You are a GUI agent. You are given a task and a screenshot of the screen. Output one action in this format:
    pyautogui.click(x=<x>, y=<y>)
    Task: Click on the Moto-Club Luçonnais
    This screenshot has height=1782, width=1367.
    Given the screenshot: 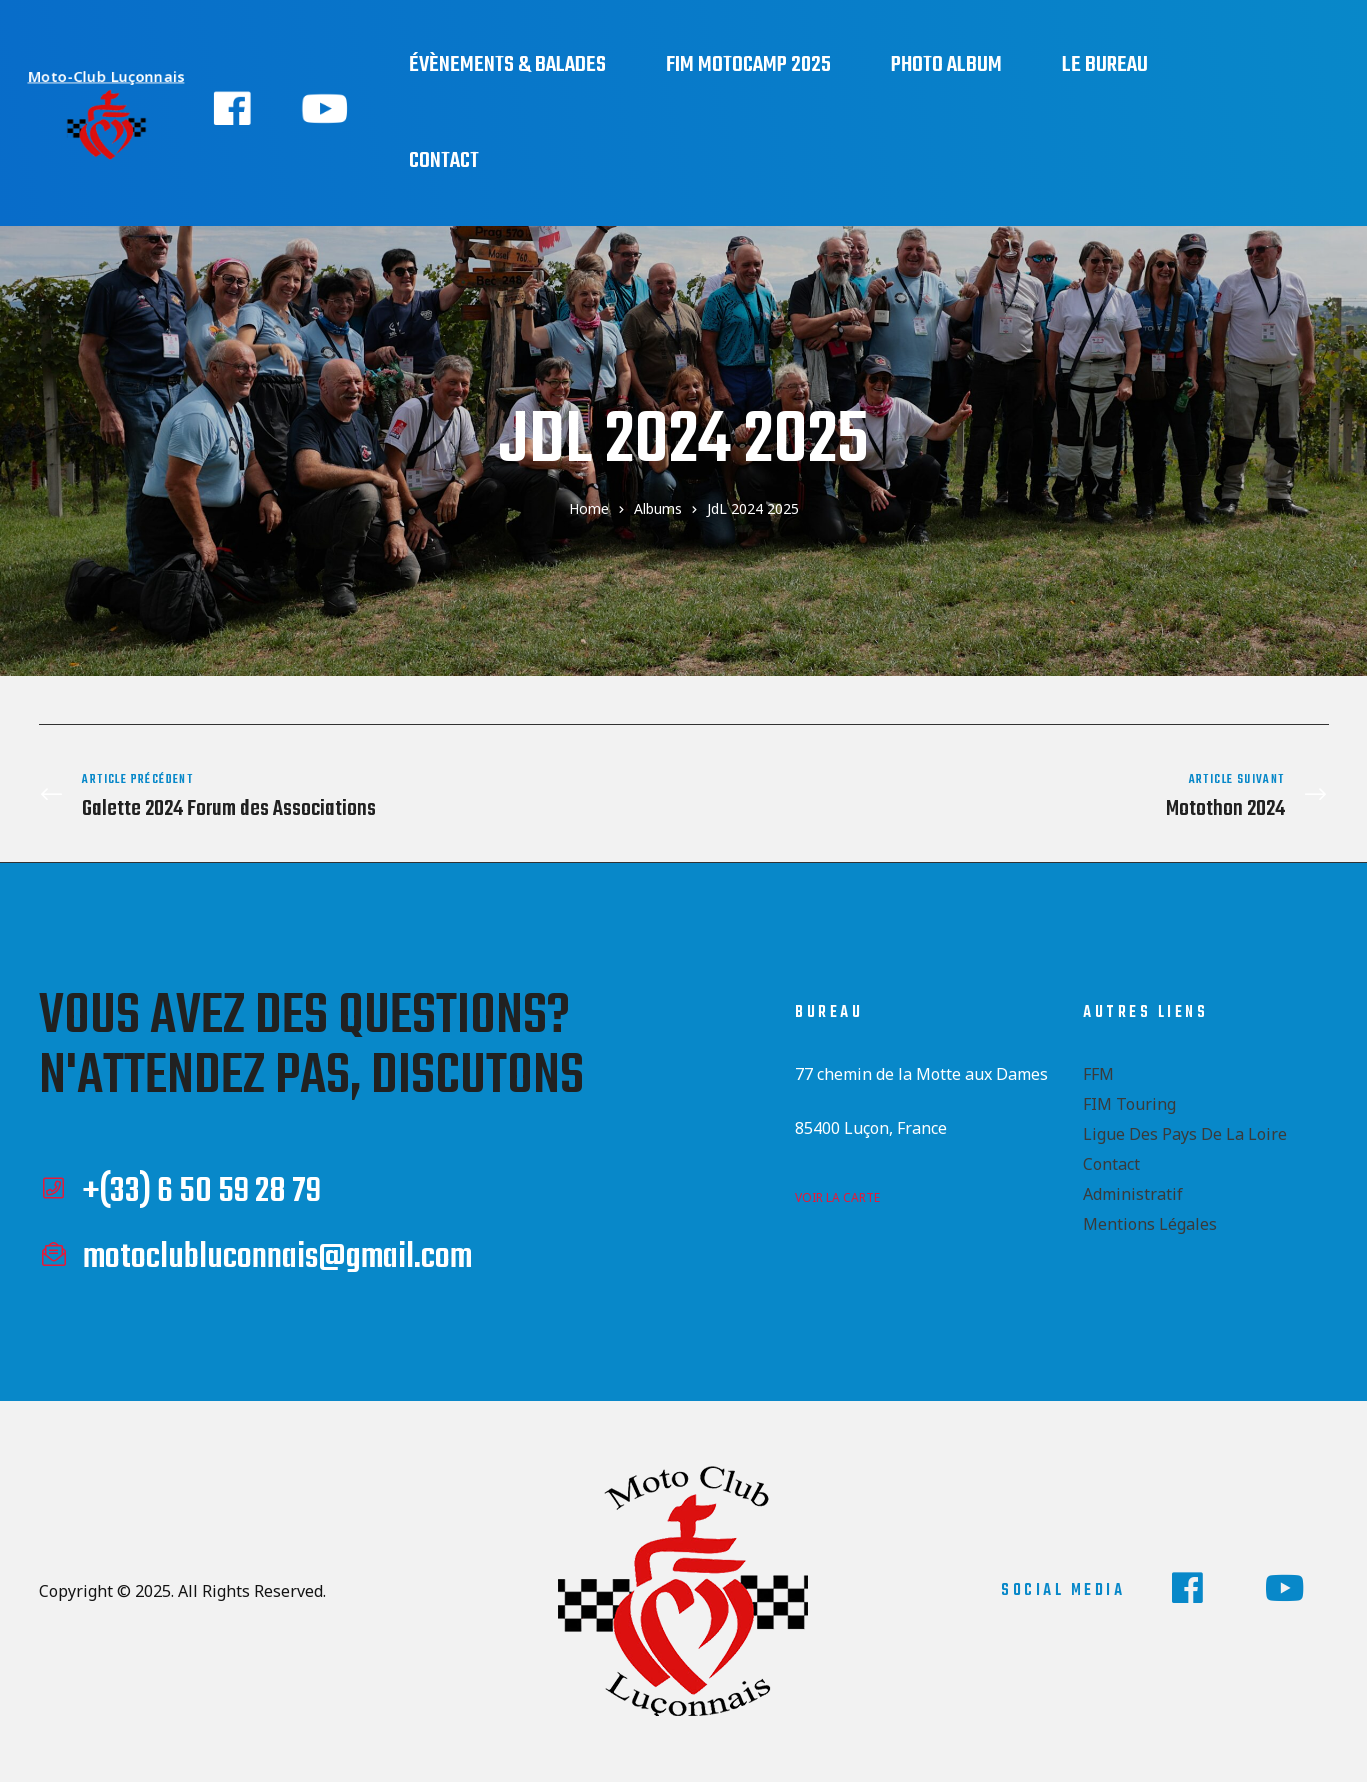 What is the action you would take?
    pyautogui.click(x=109, y=75)
    